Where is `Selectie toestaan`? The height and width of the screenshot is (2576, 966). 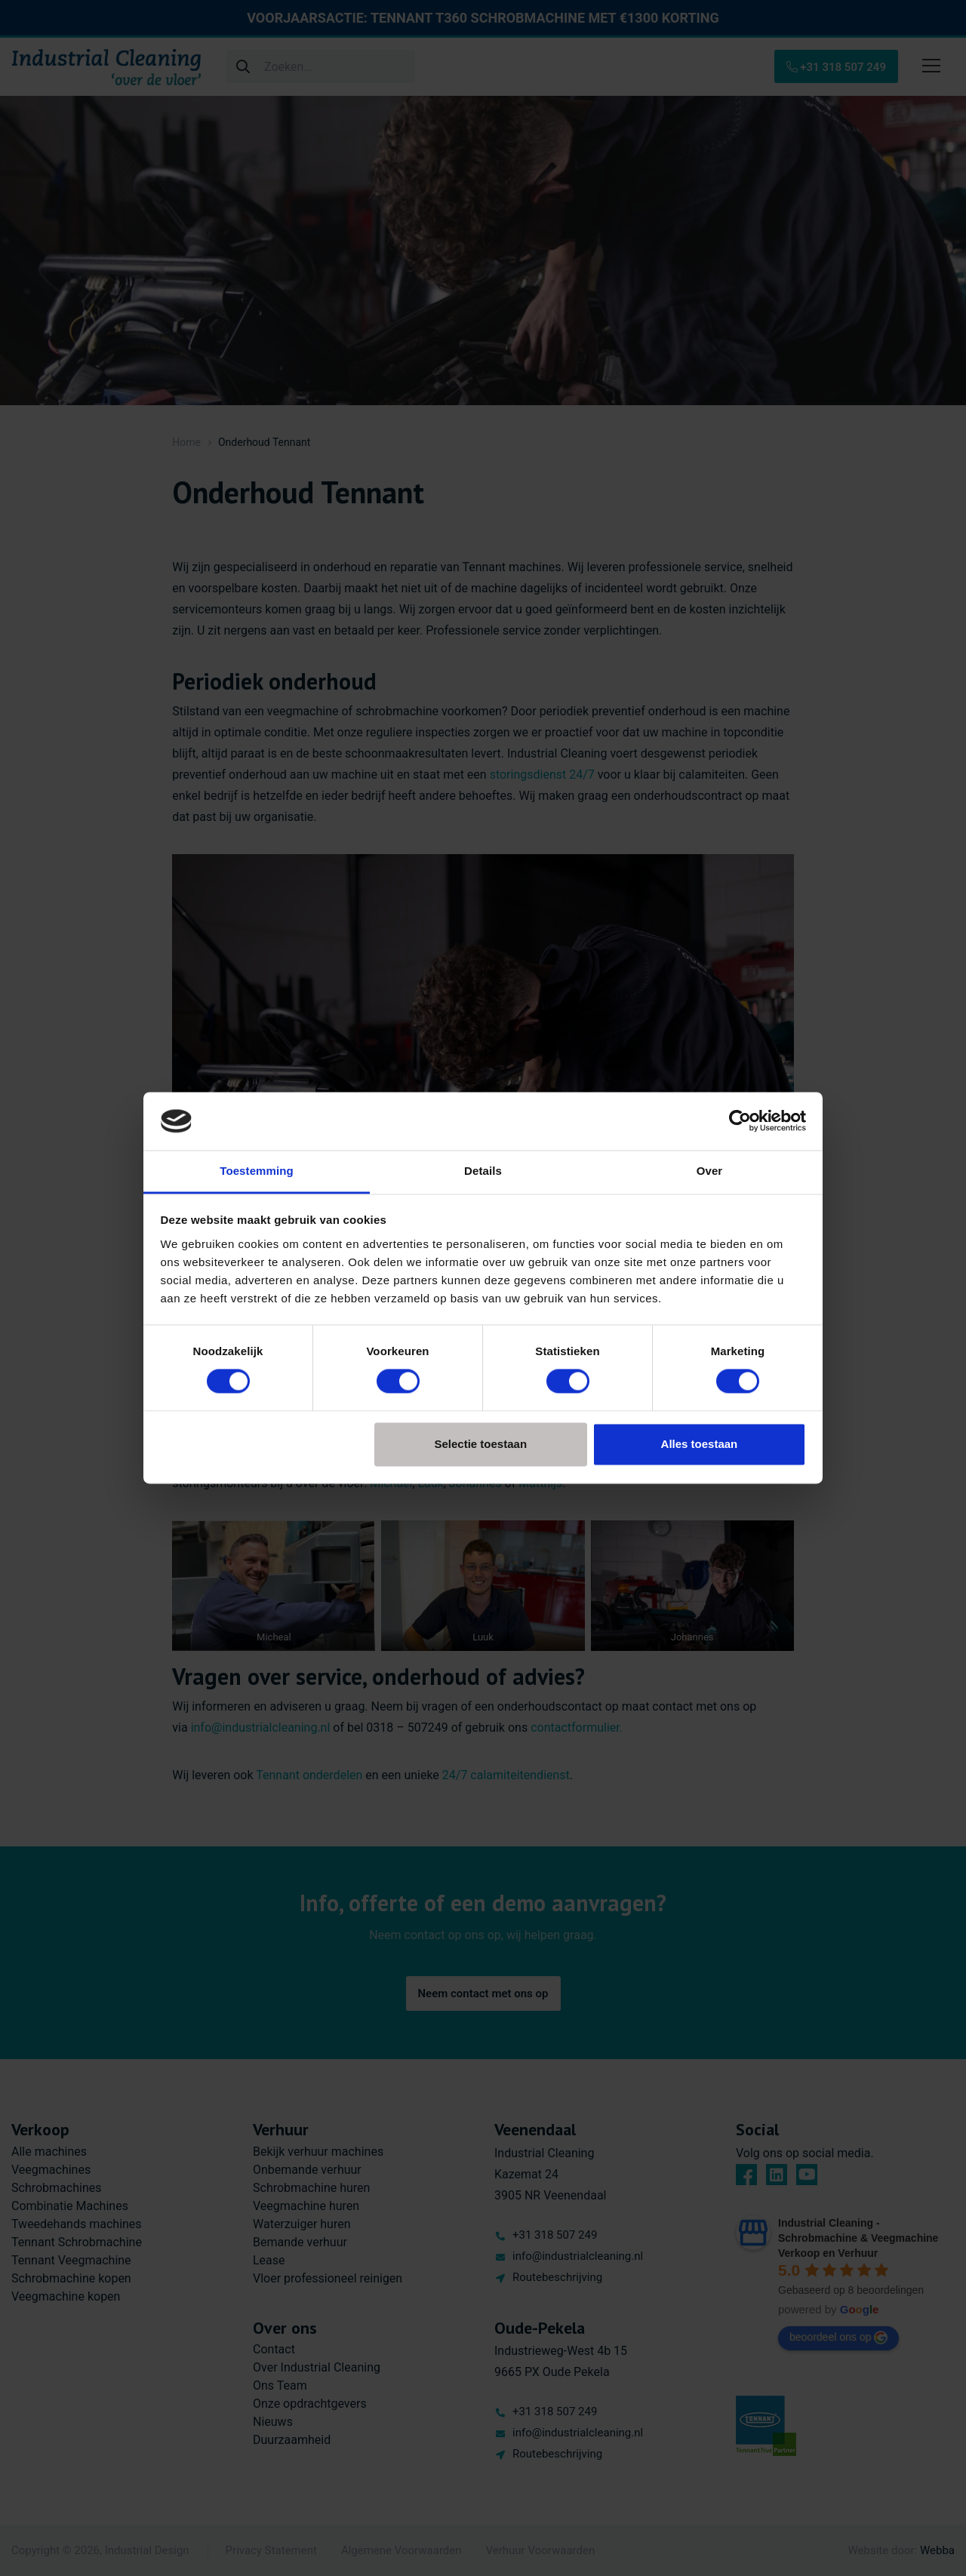 Selectie toestaan is located at coordinates (481, 1443).